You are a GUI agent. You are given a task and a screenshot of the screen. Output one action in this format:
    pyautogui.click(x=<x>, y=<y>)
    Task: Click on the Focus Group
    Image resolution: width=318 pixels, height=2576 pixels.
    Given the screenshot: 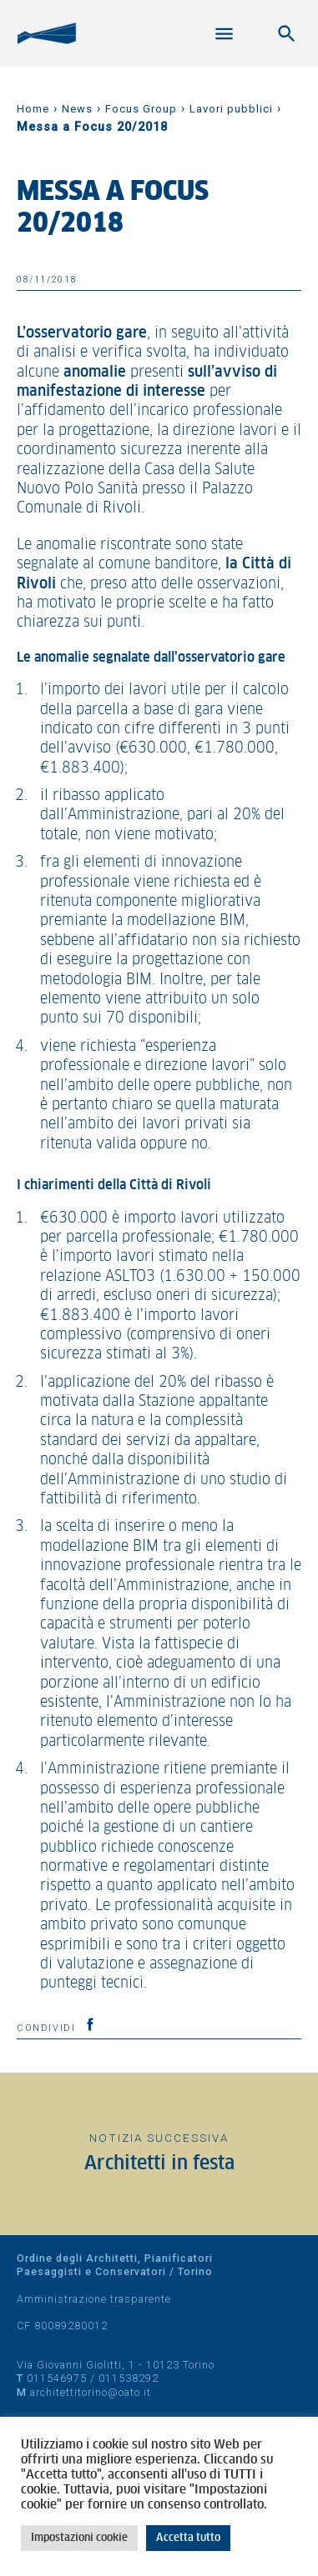 What is the action you would take?
    pyautogui.click(x=141, y=109)
    